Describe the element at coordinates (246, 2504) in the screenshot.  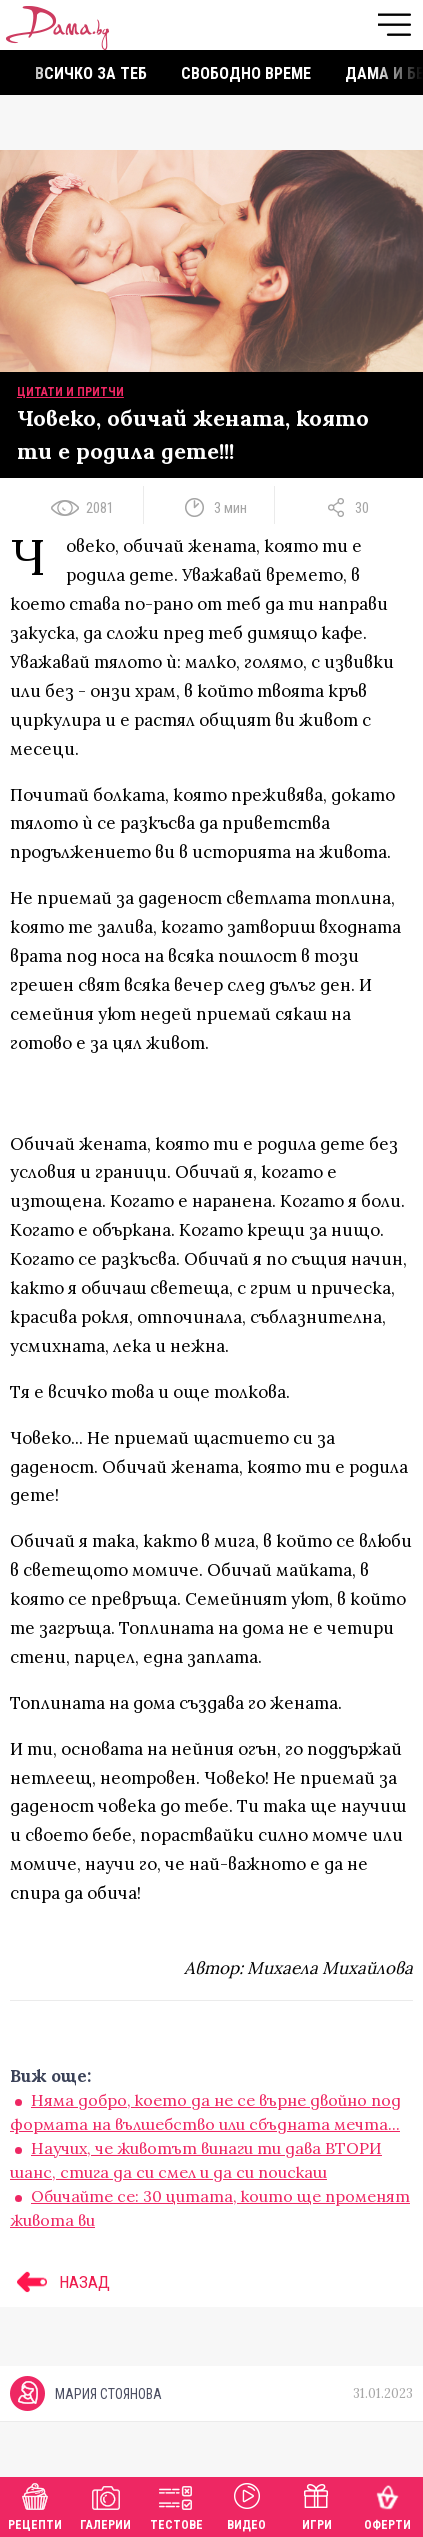
I see `Видео` at that location.